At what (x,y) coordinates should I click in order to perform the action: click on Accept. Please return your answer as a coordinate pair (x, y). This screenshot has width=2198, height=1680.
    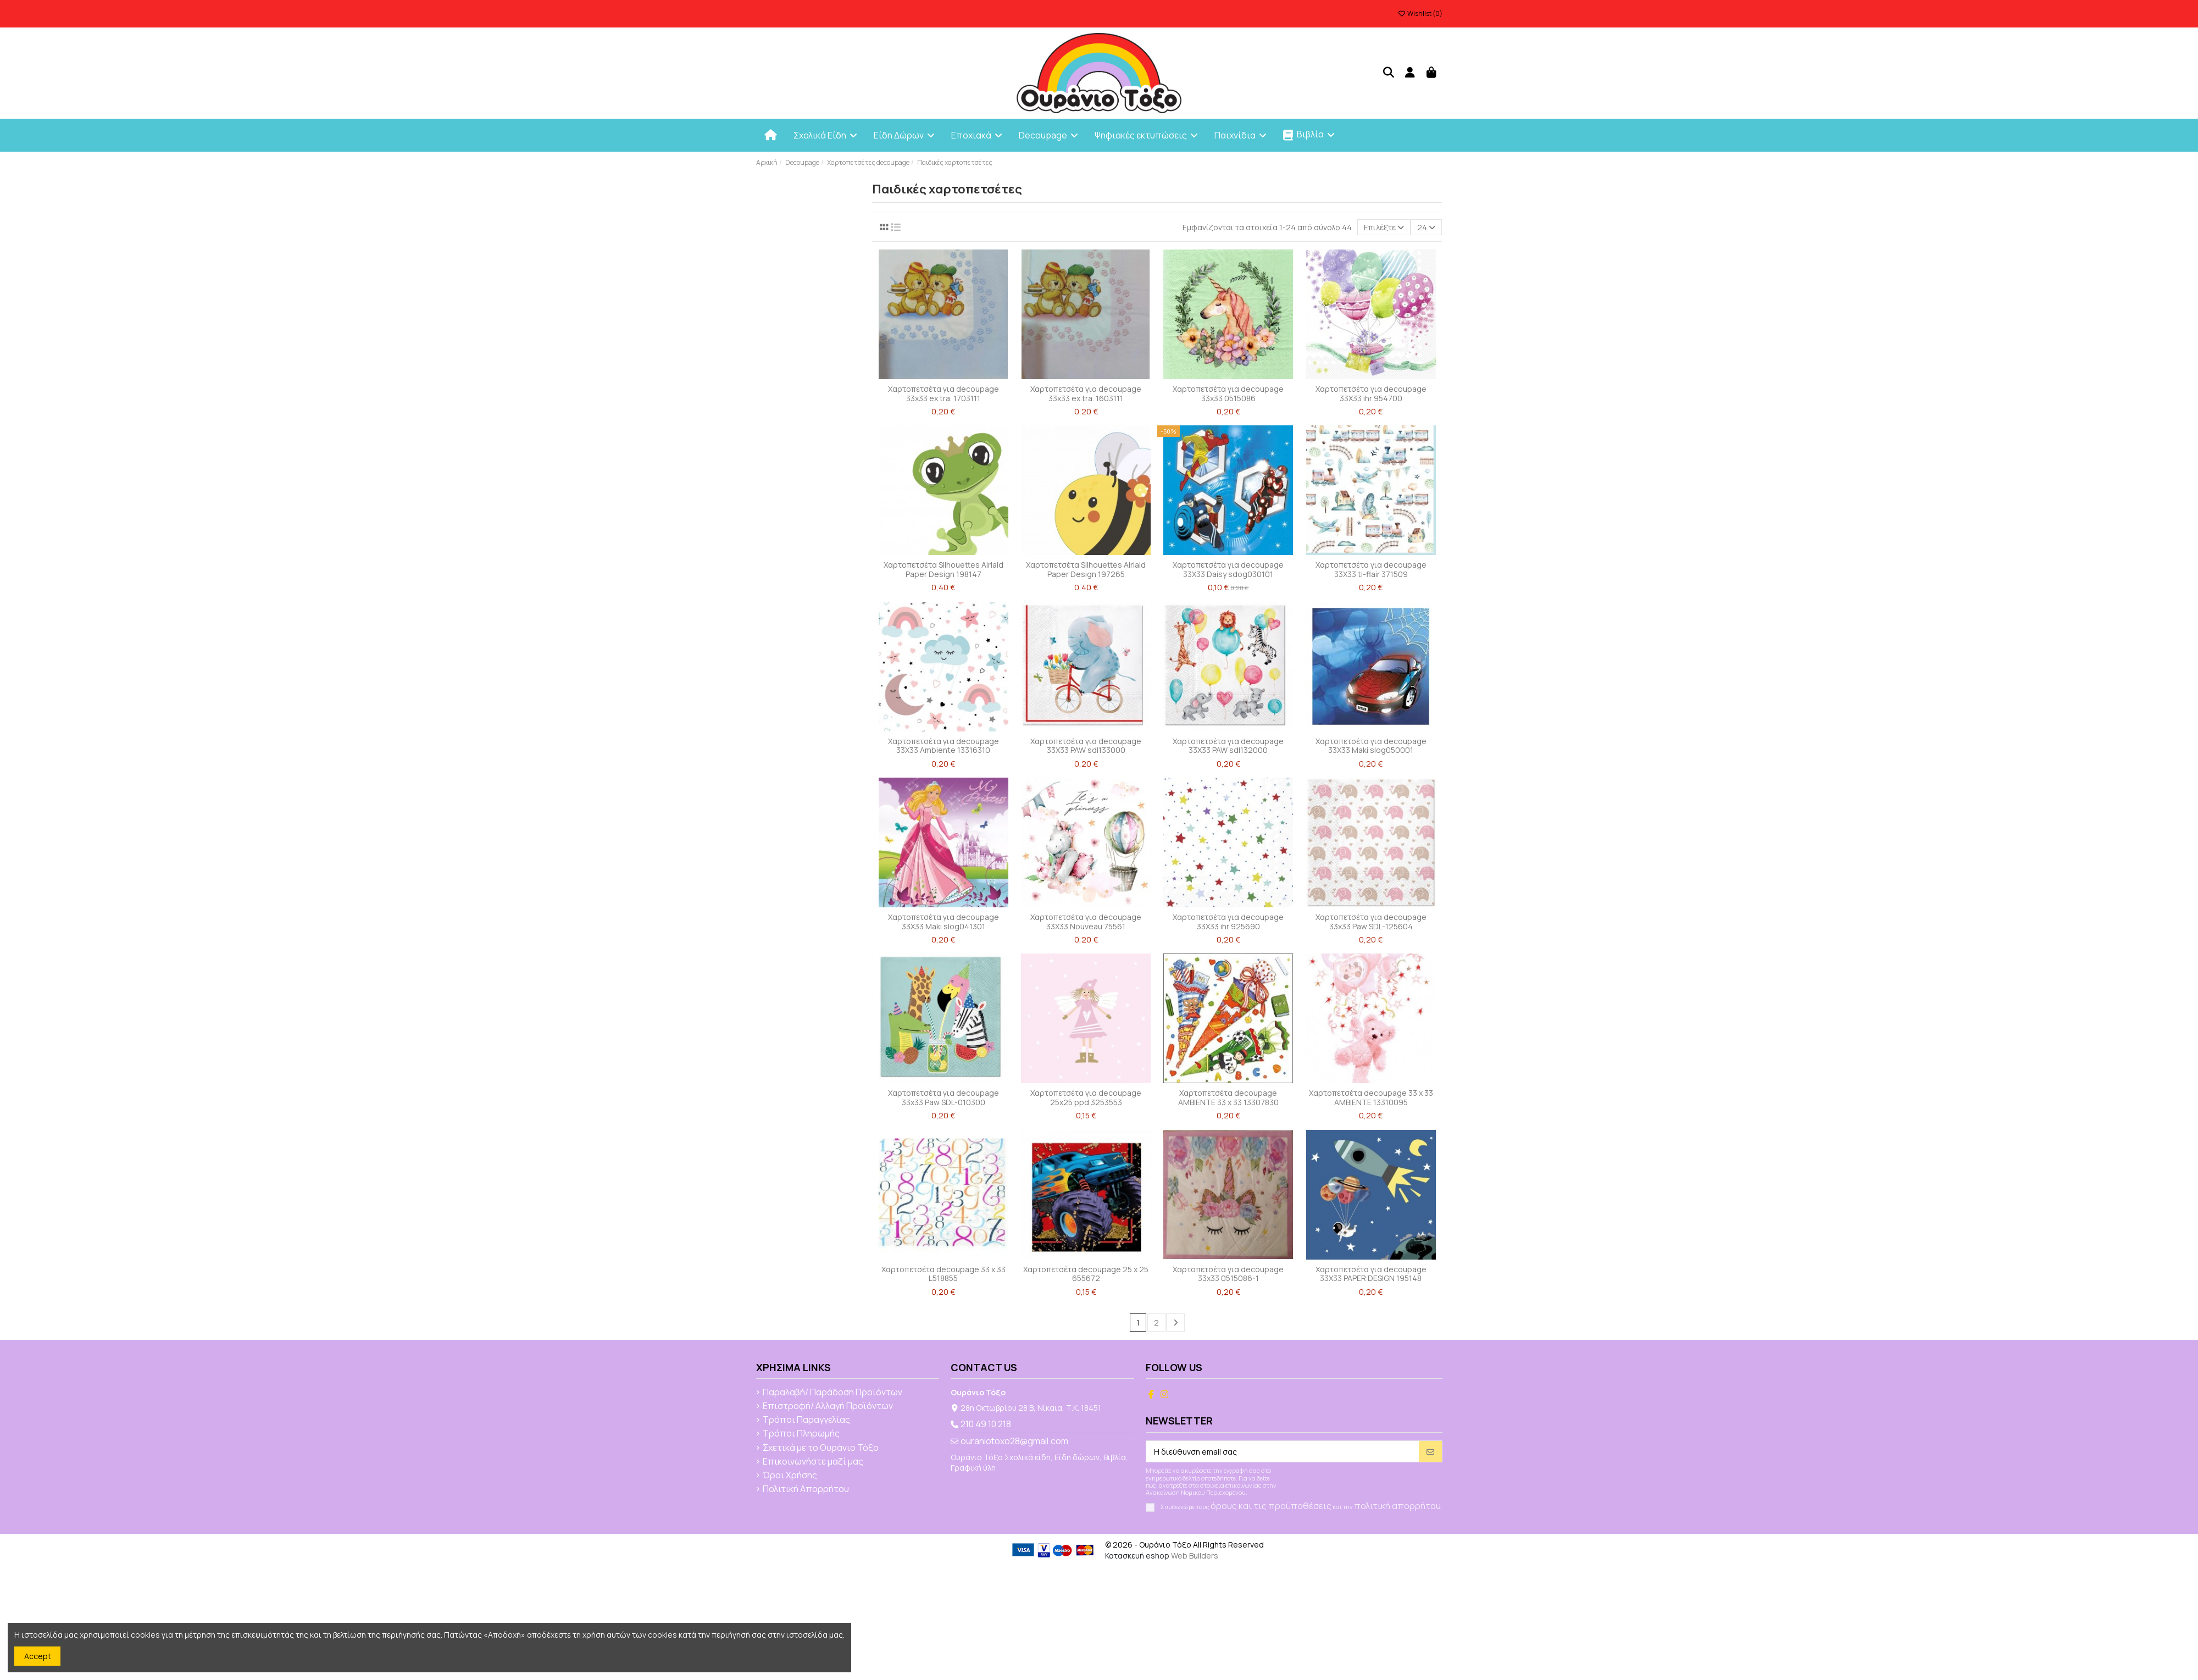
    Looking at the image, I should click on (37, 1656).